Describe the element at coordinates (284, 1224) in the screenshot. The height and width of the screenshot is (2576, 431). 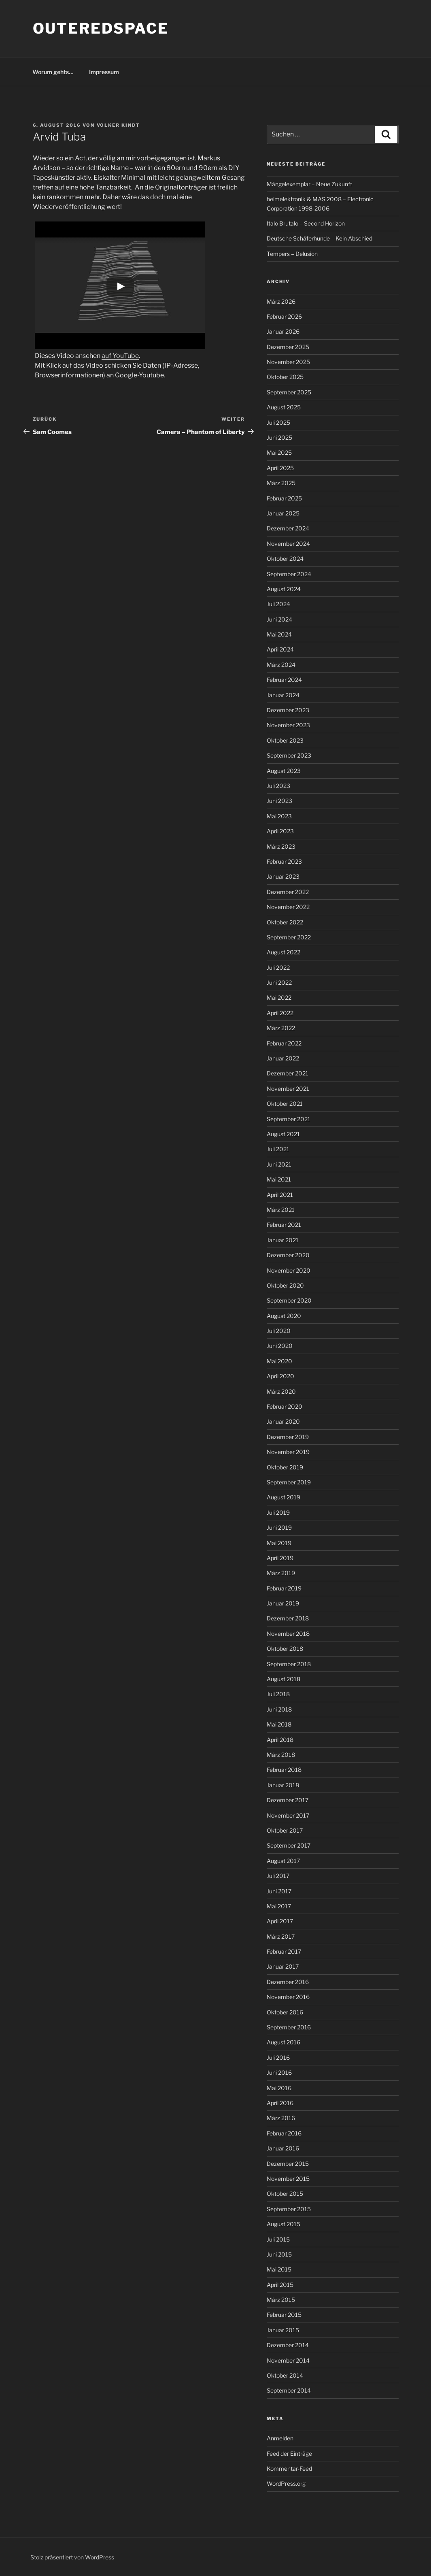
I see `Februar 2021` at that location.